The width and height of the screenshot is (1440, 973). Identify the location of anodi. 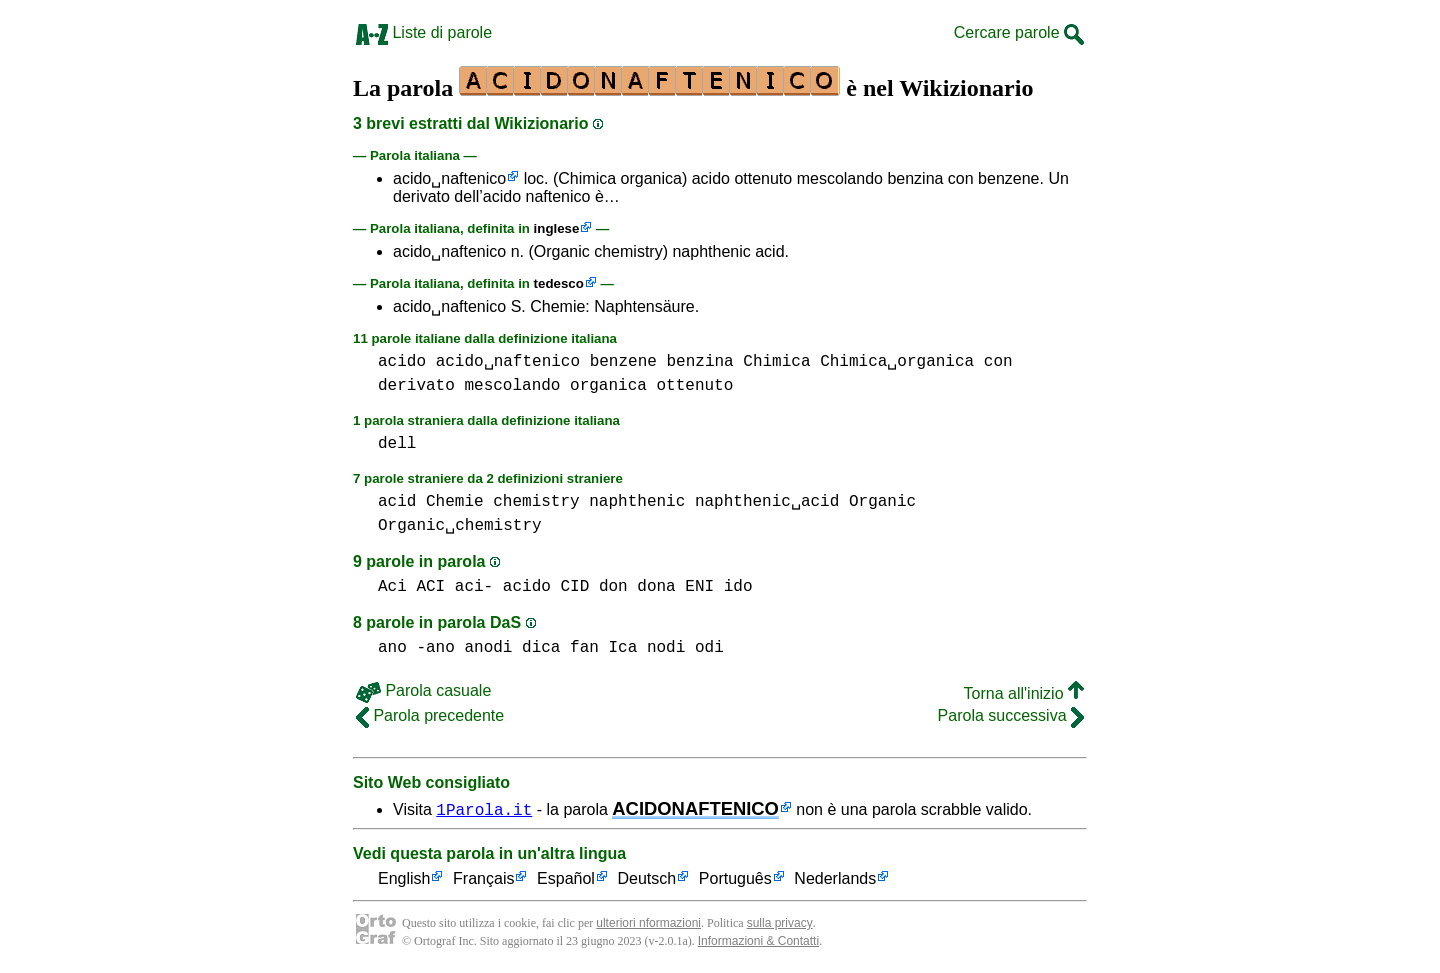
(488, 648).